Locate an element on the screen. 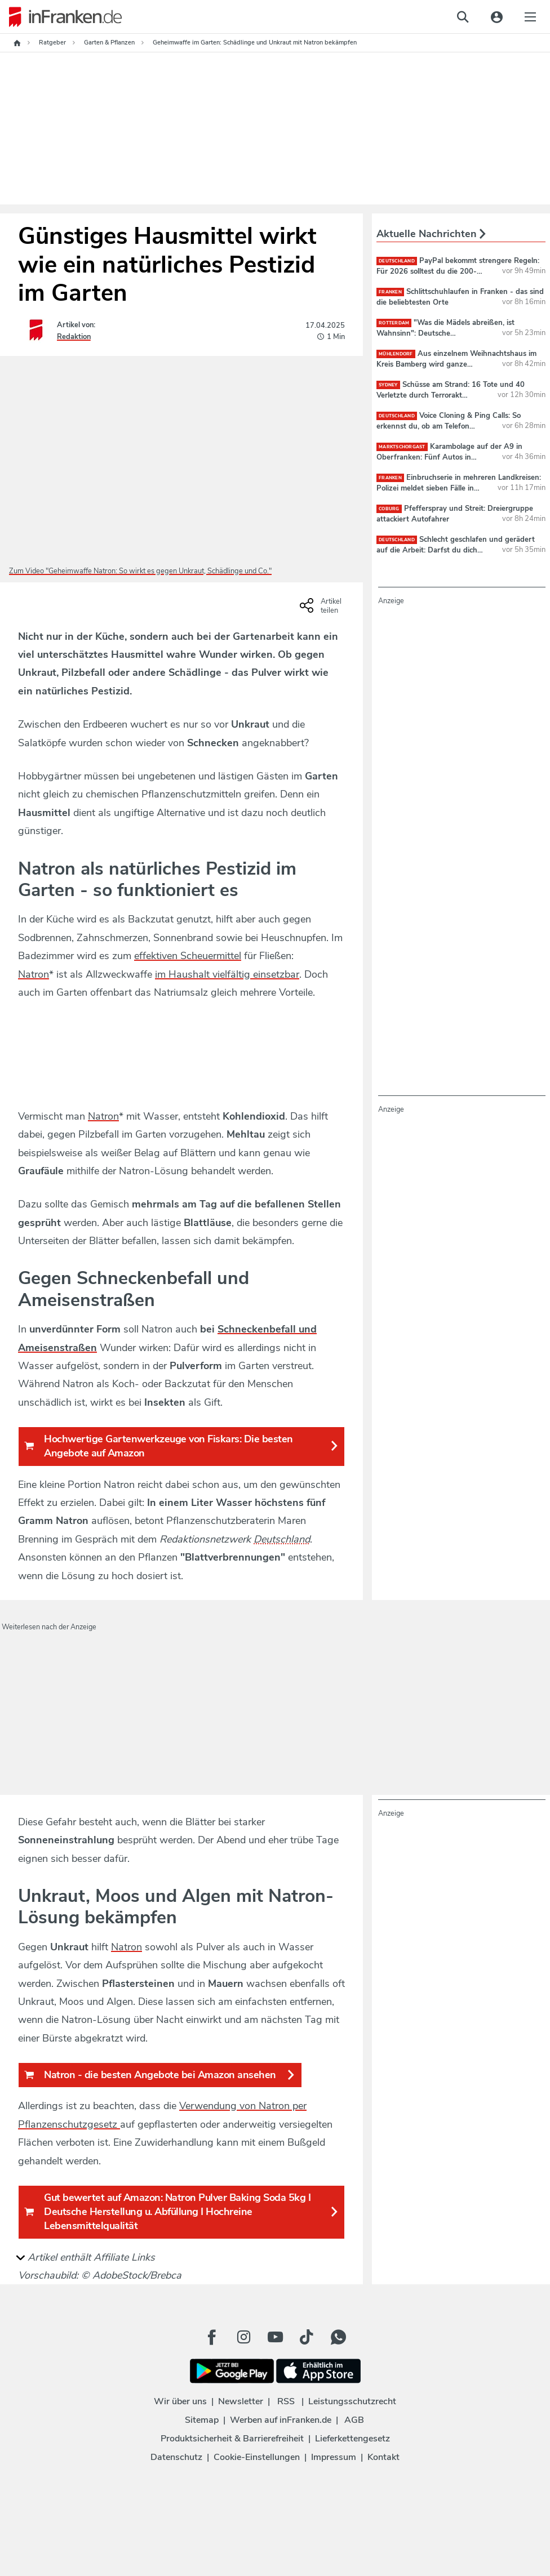  Aus einzelnem Weihnachtshaus im Kreis Bamberg wird ganze Weihnachtsstraße is located at coordinates (456, 364).